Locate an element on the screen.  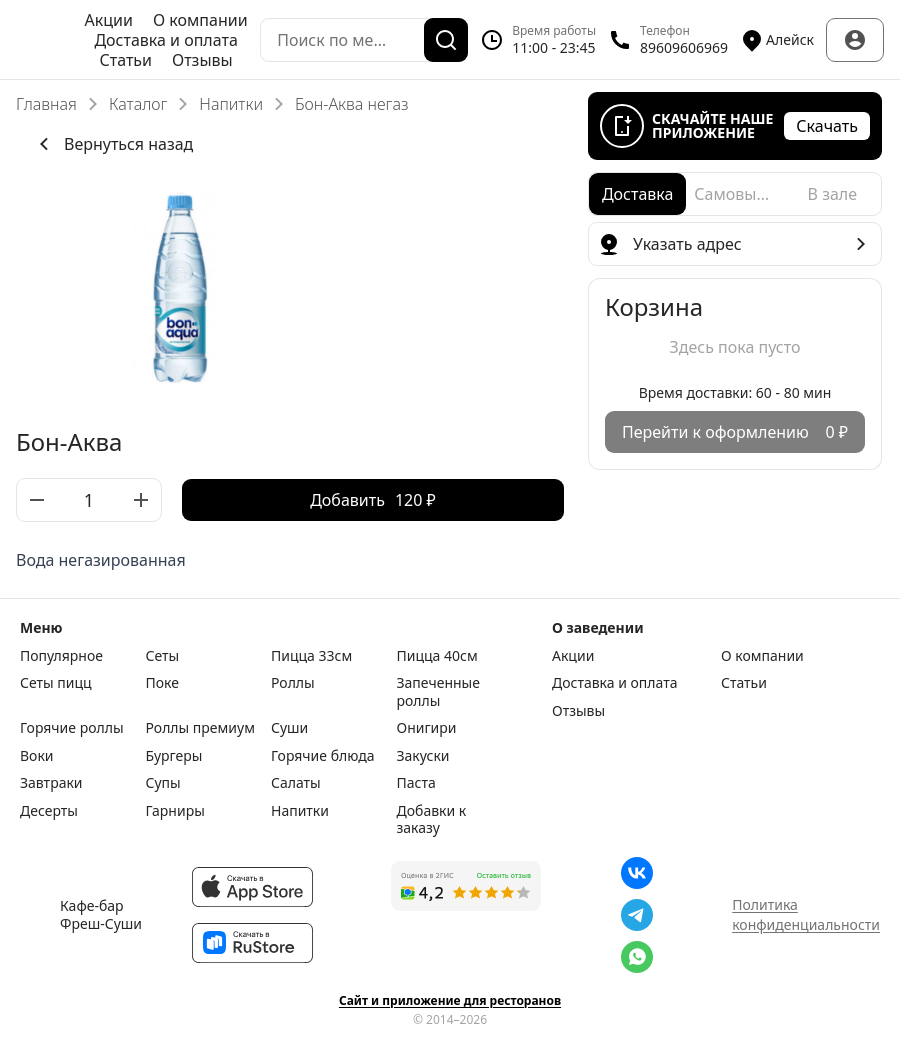
Сайт и приложение для ресторанов is located at coordinates (450, 1001).